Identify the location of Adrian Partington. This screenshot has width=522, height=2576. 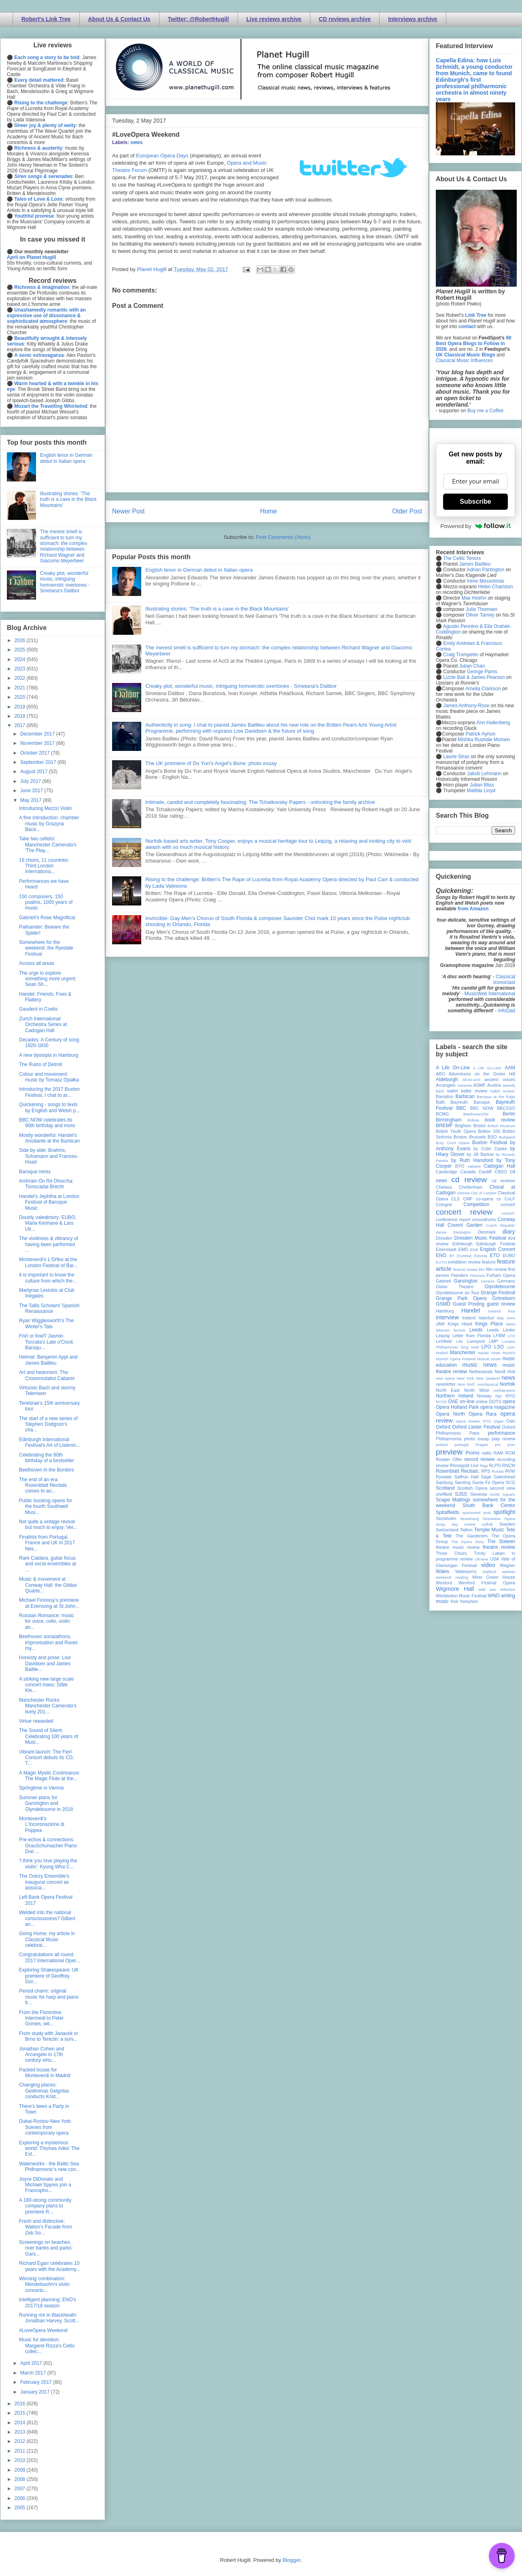
(485, 569).